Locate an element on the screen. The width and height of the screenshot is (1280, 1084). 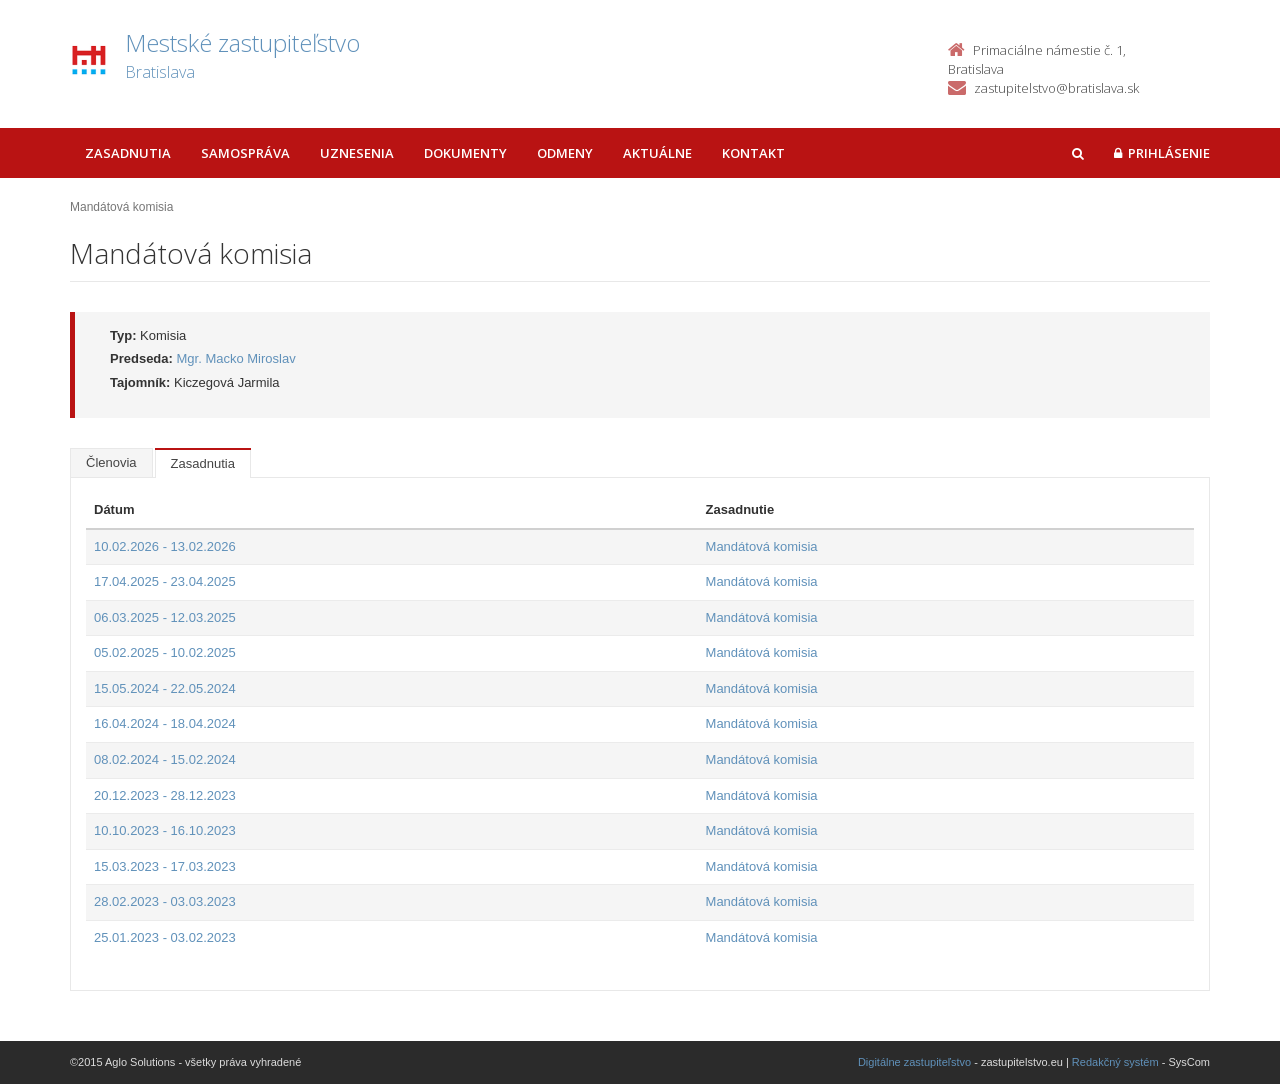
17.04.2025 - 23.04.2025 is located at coordinates (165, 581).